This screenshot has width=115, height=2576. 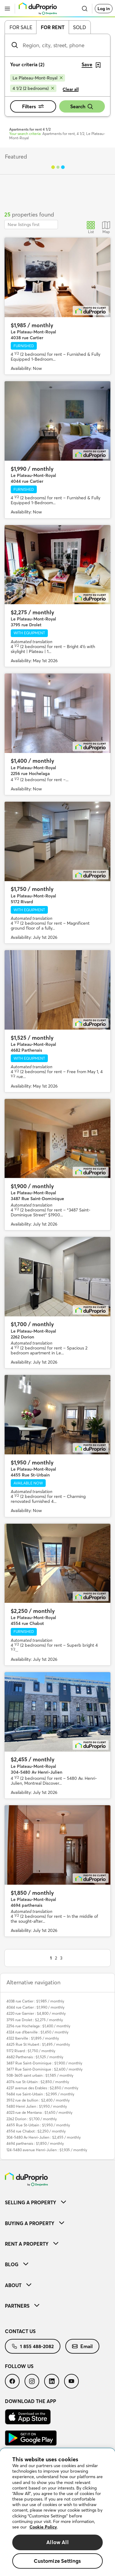 I want to click on 5480 Henri Julien : $1,950 / monthly, so click(x=36, y=2106).